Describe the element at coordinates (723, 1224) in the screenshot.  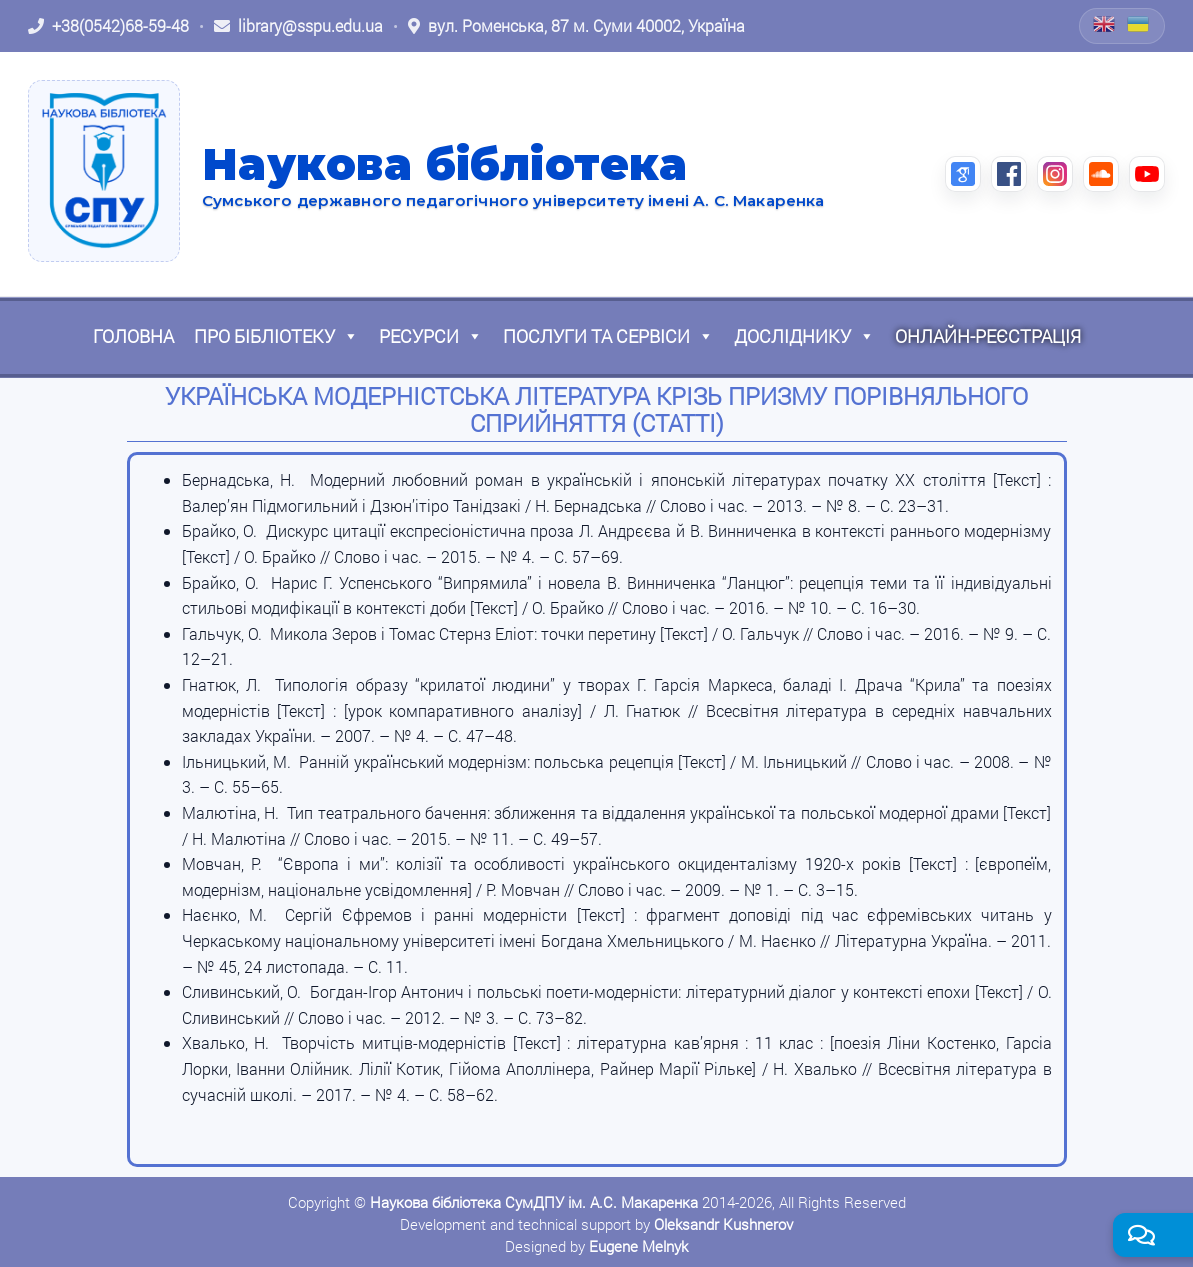
I see `Oleksandr Kushnerov` at that location.